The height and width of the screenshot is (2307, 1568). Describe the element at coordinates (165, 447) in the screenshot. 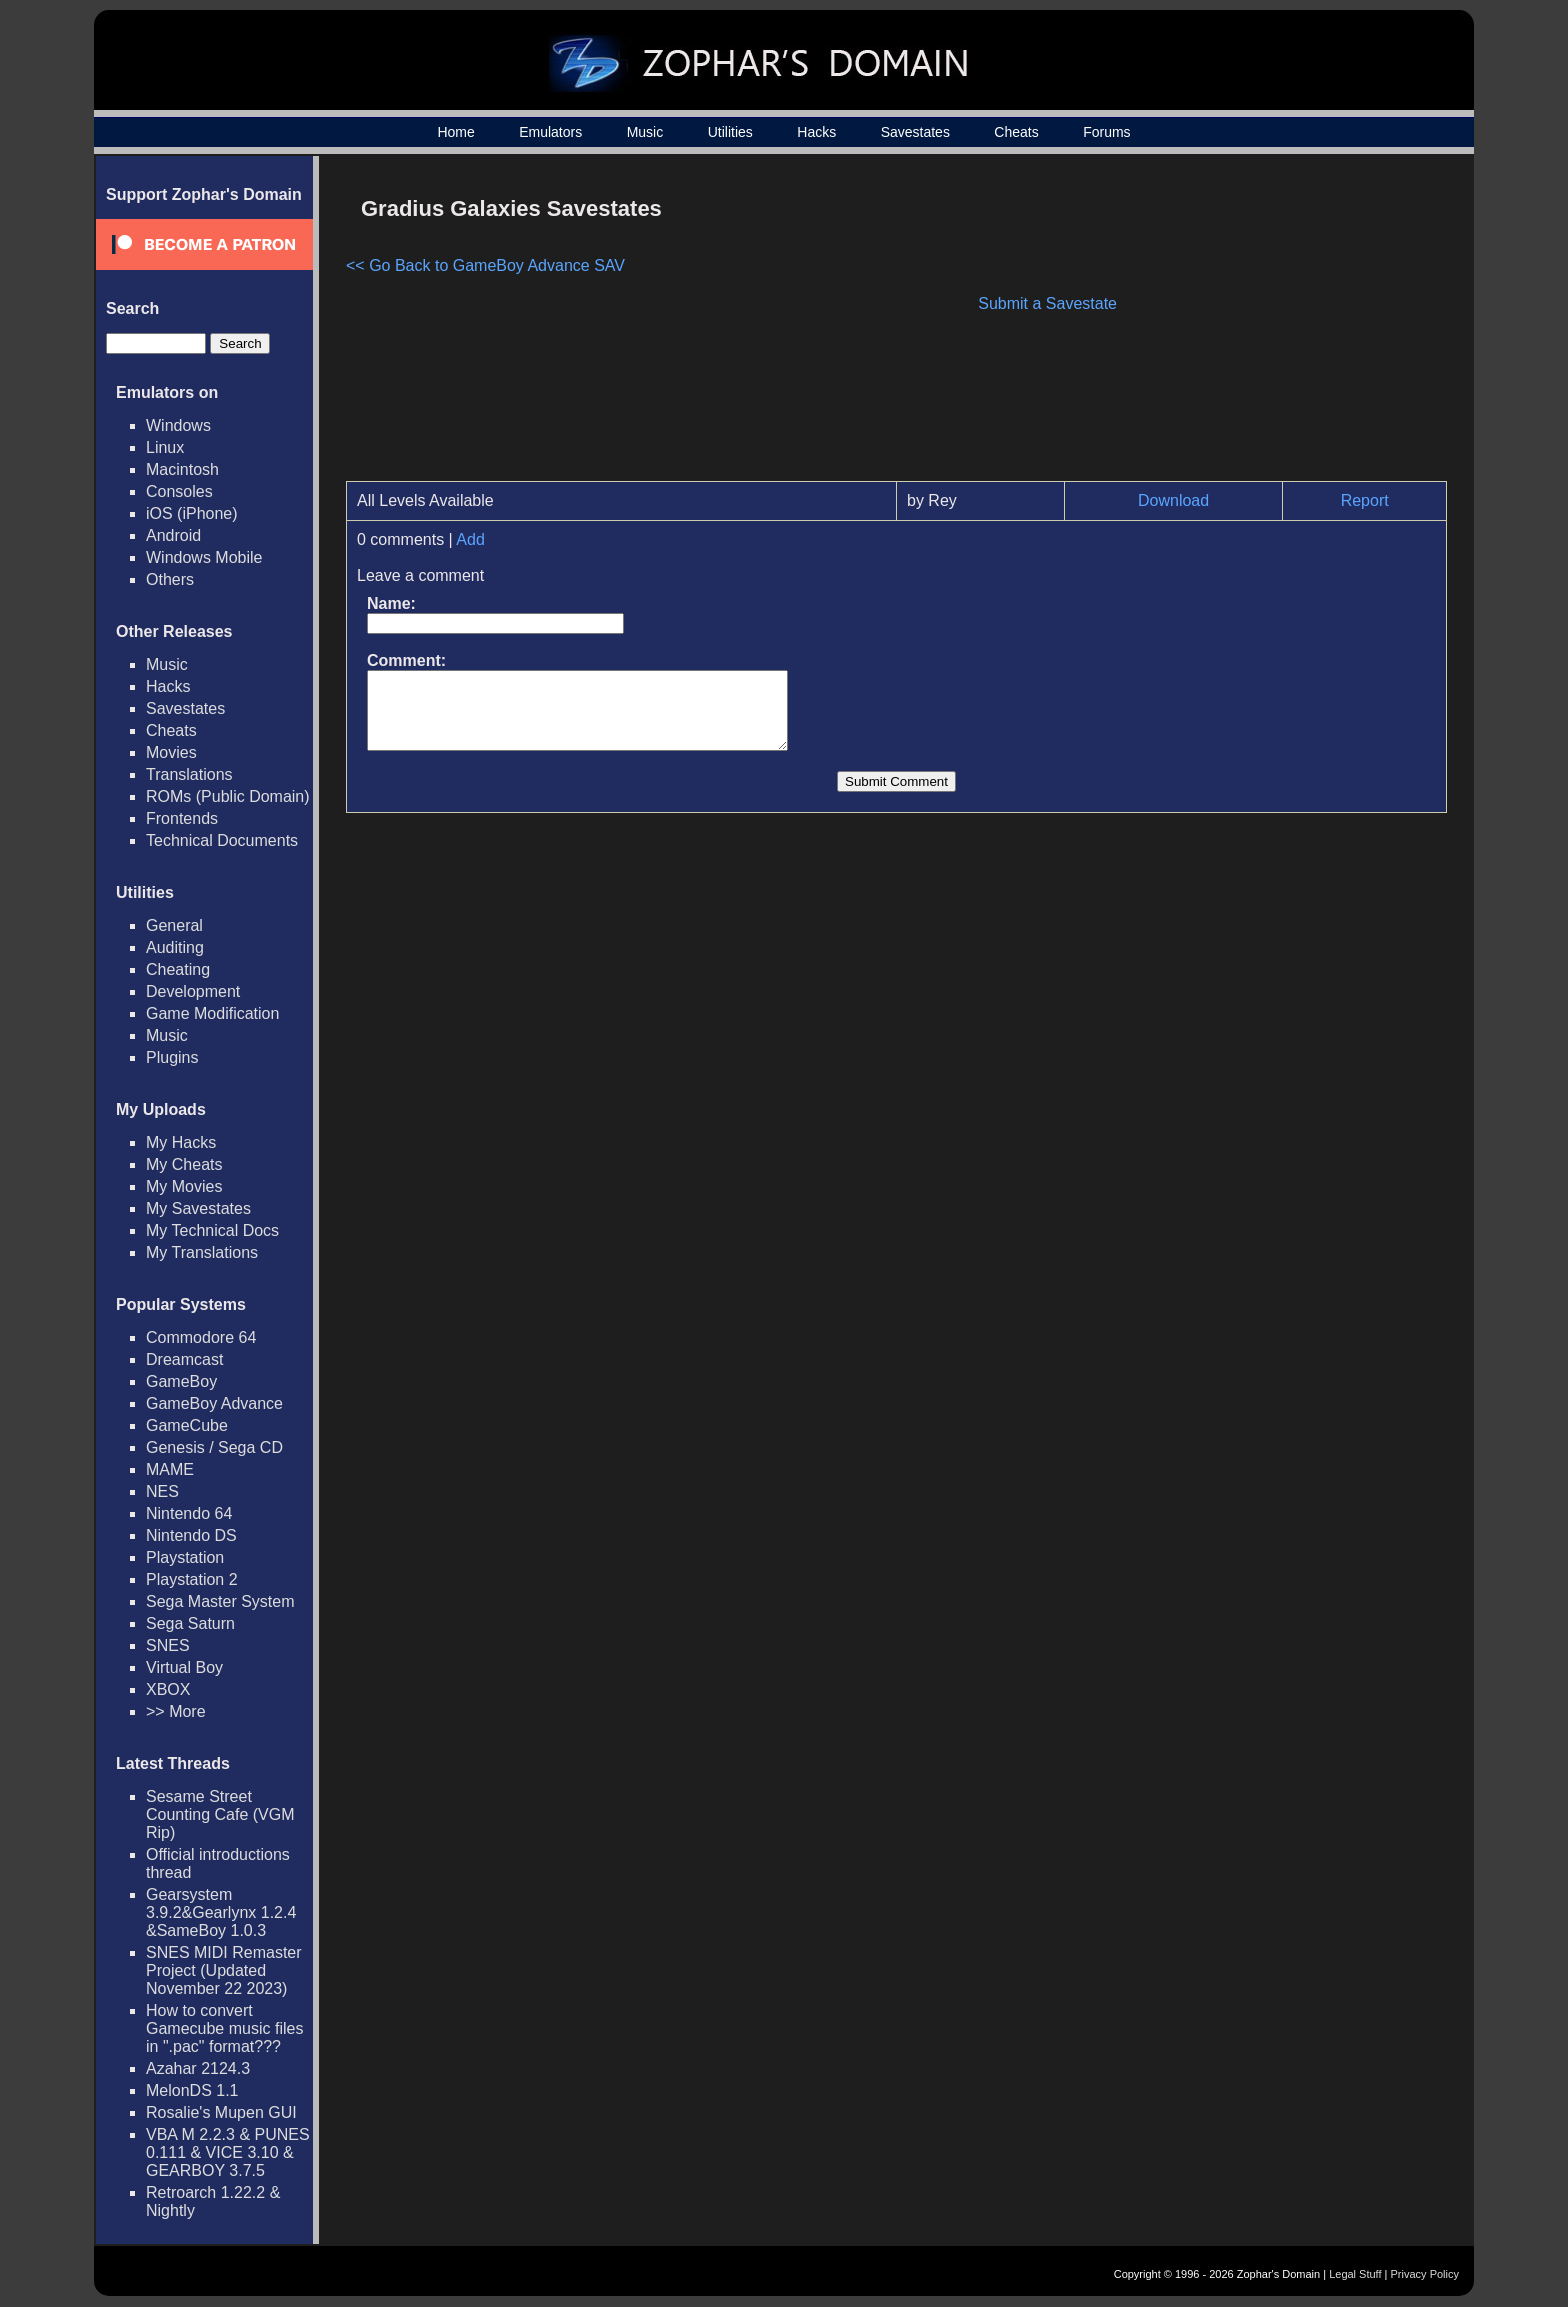

I see `Linux` at that location.